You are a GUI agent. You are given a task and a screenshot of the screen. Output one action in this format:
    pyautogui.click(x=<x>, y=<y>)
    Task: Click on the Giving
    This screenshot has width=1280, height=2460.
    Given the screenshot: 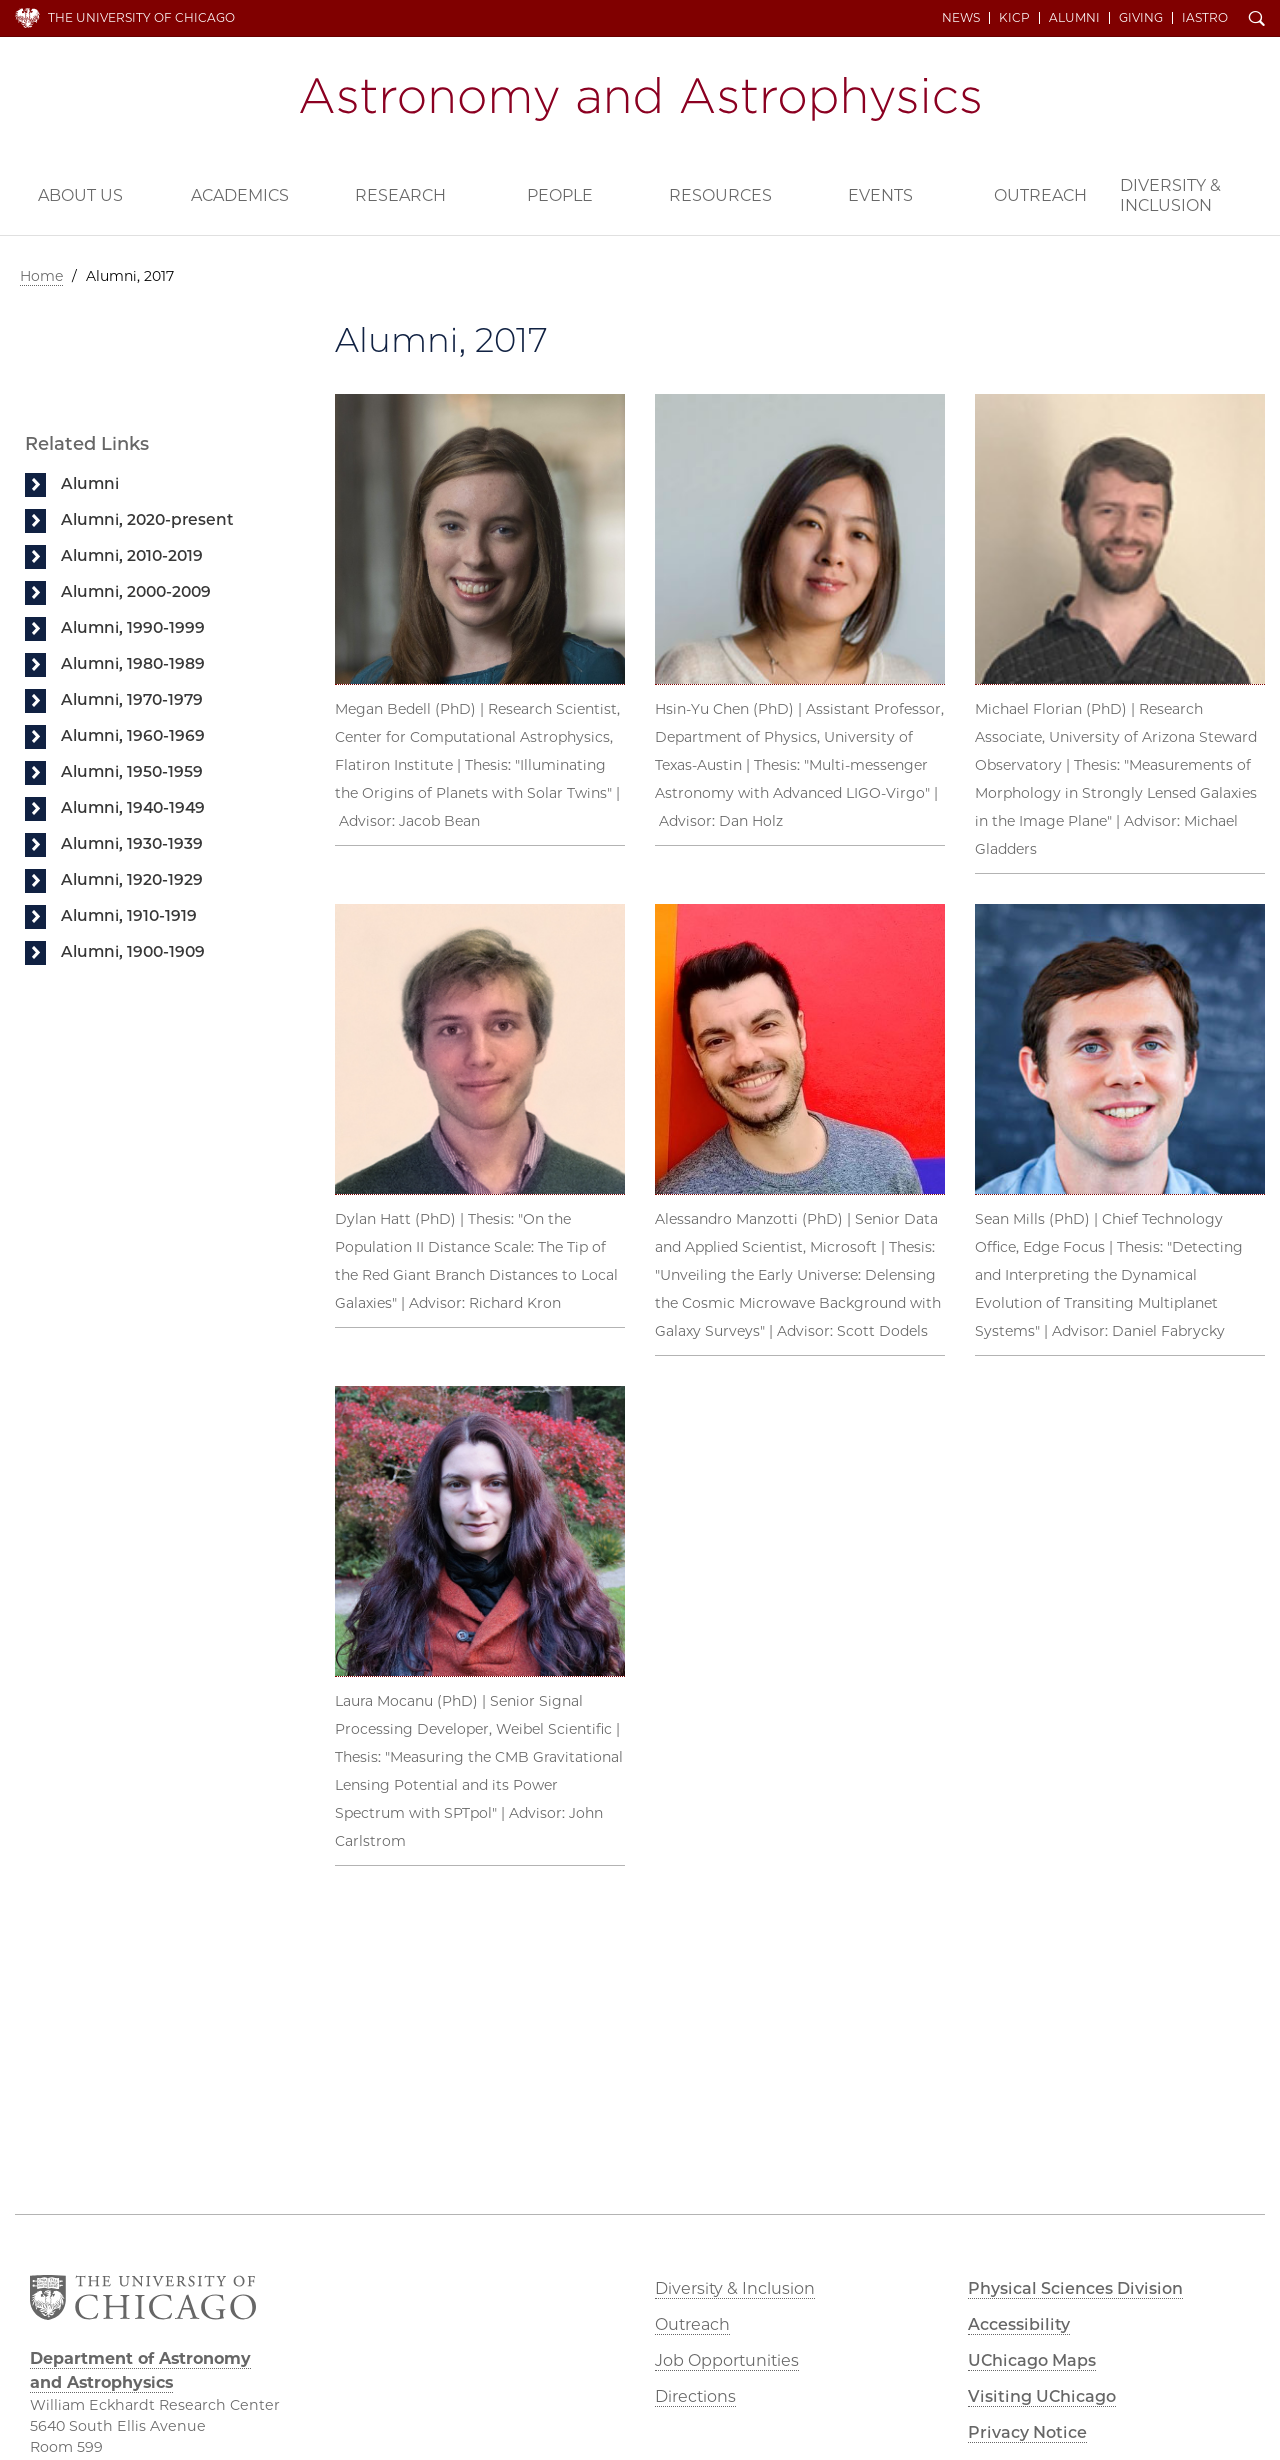 What is the action you would take?
    pyautogui.click(x=1141, y=18)
    